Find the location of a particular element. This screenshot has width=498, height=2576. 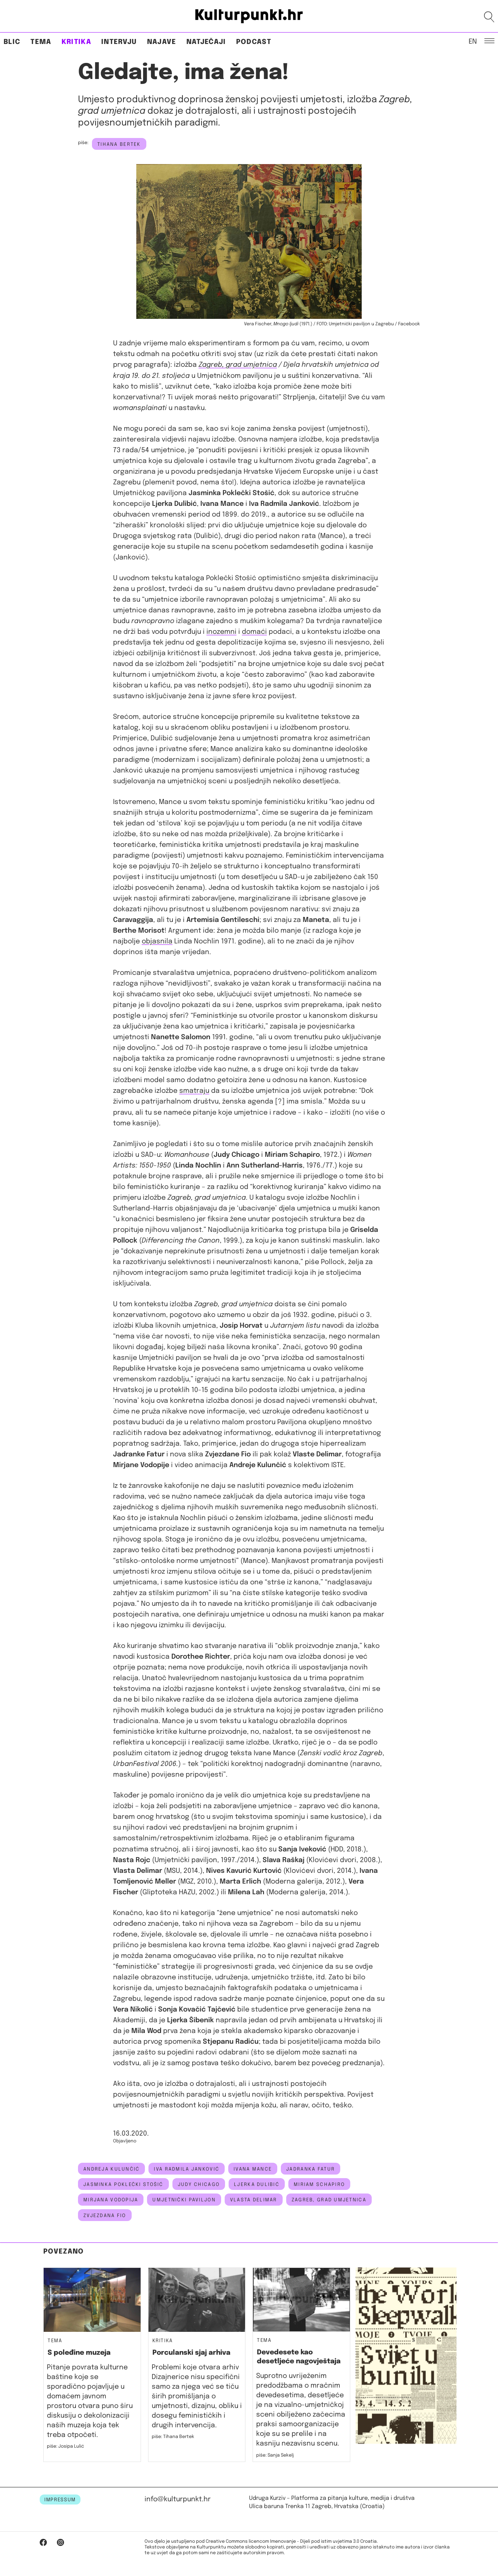

Judy Chicago is located at coordinates (199, 2184).